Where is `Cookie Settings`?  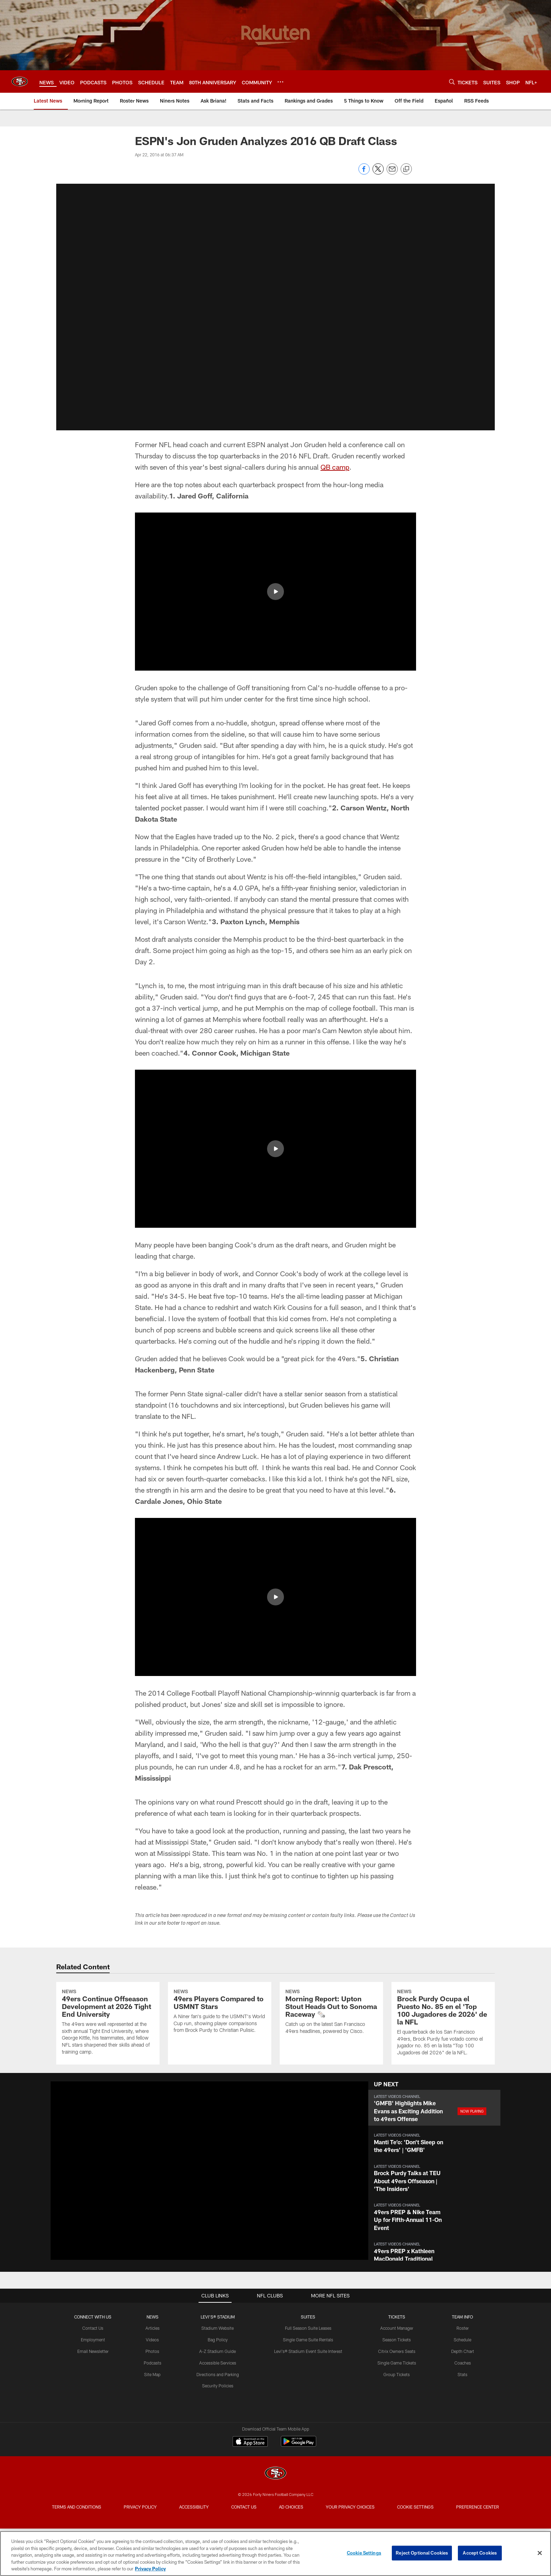
Cookie Settings is located at coordinates (364, 2553).